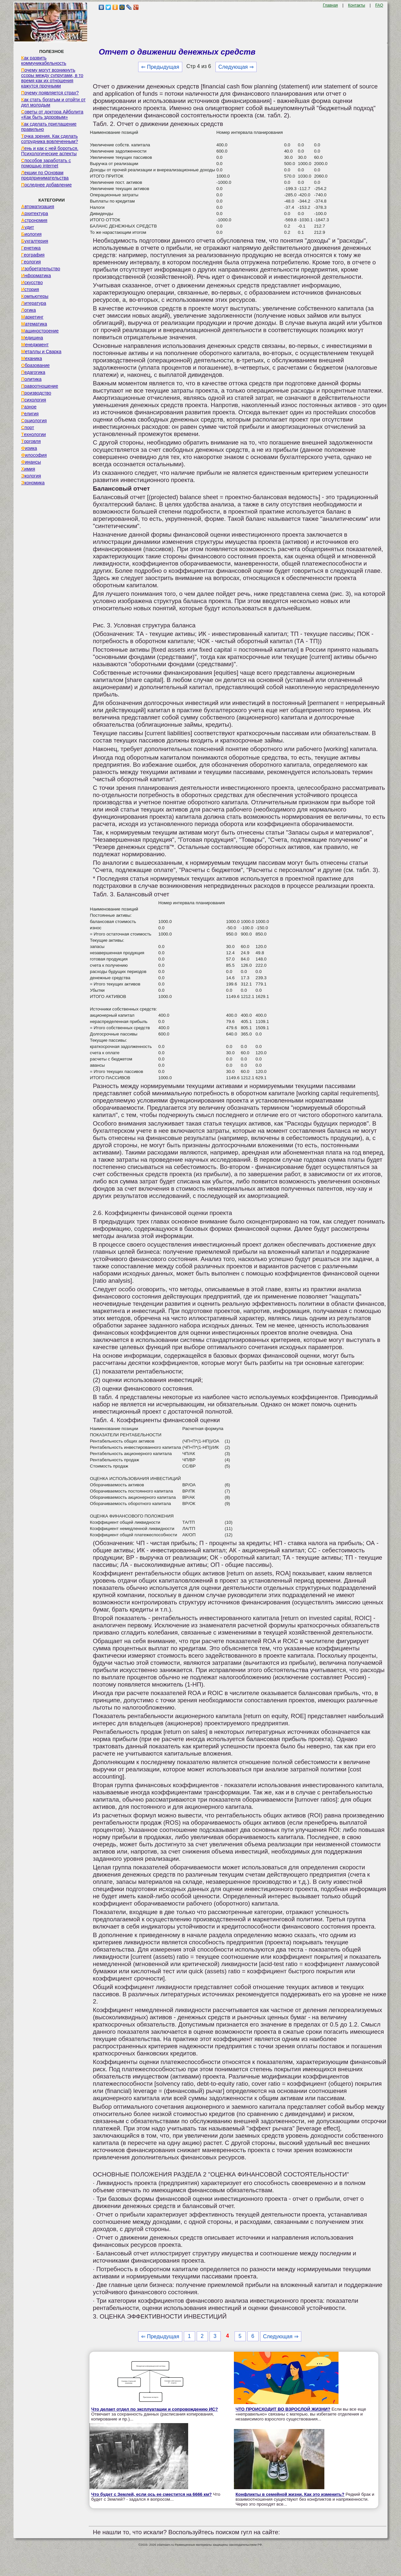 This screenshot has height=2576, width=401. I want to click on Астрономия, so click(34, 220).